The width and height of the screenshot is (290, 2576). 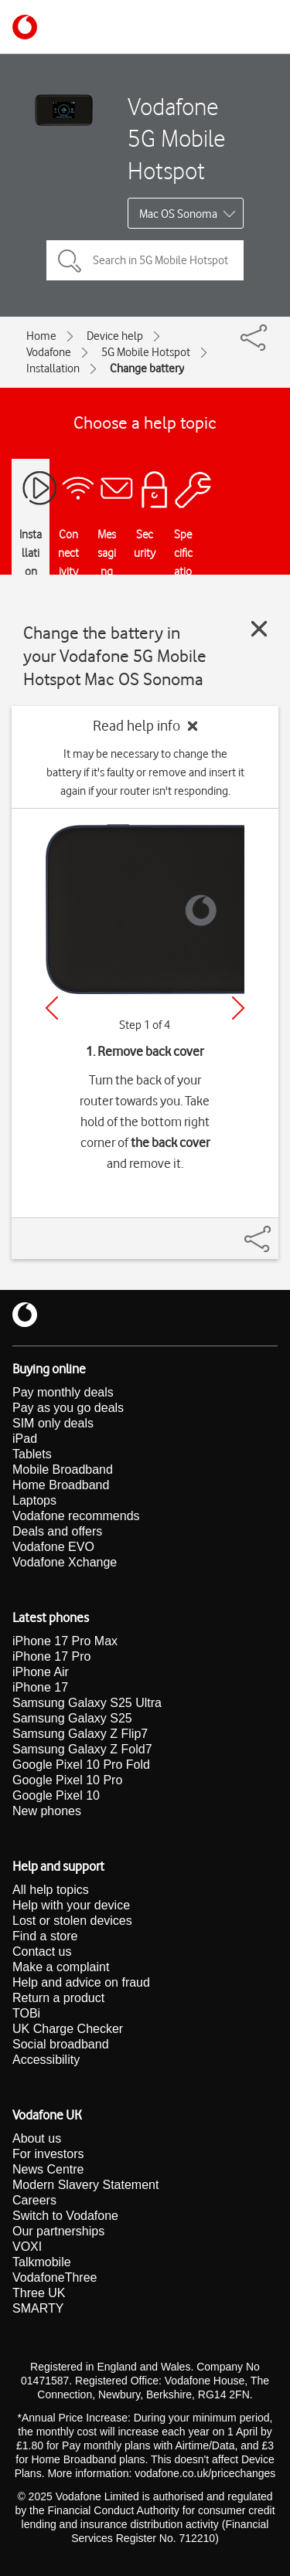 What do you see at coordinates (32, 1454) in the screenshot?
I see `Tablets` at bounding box center [32, 1454].